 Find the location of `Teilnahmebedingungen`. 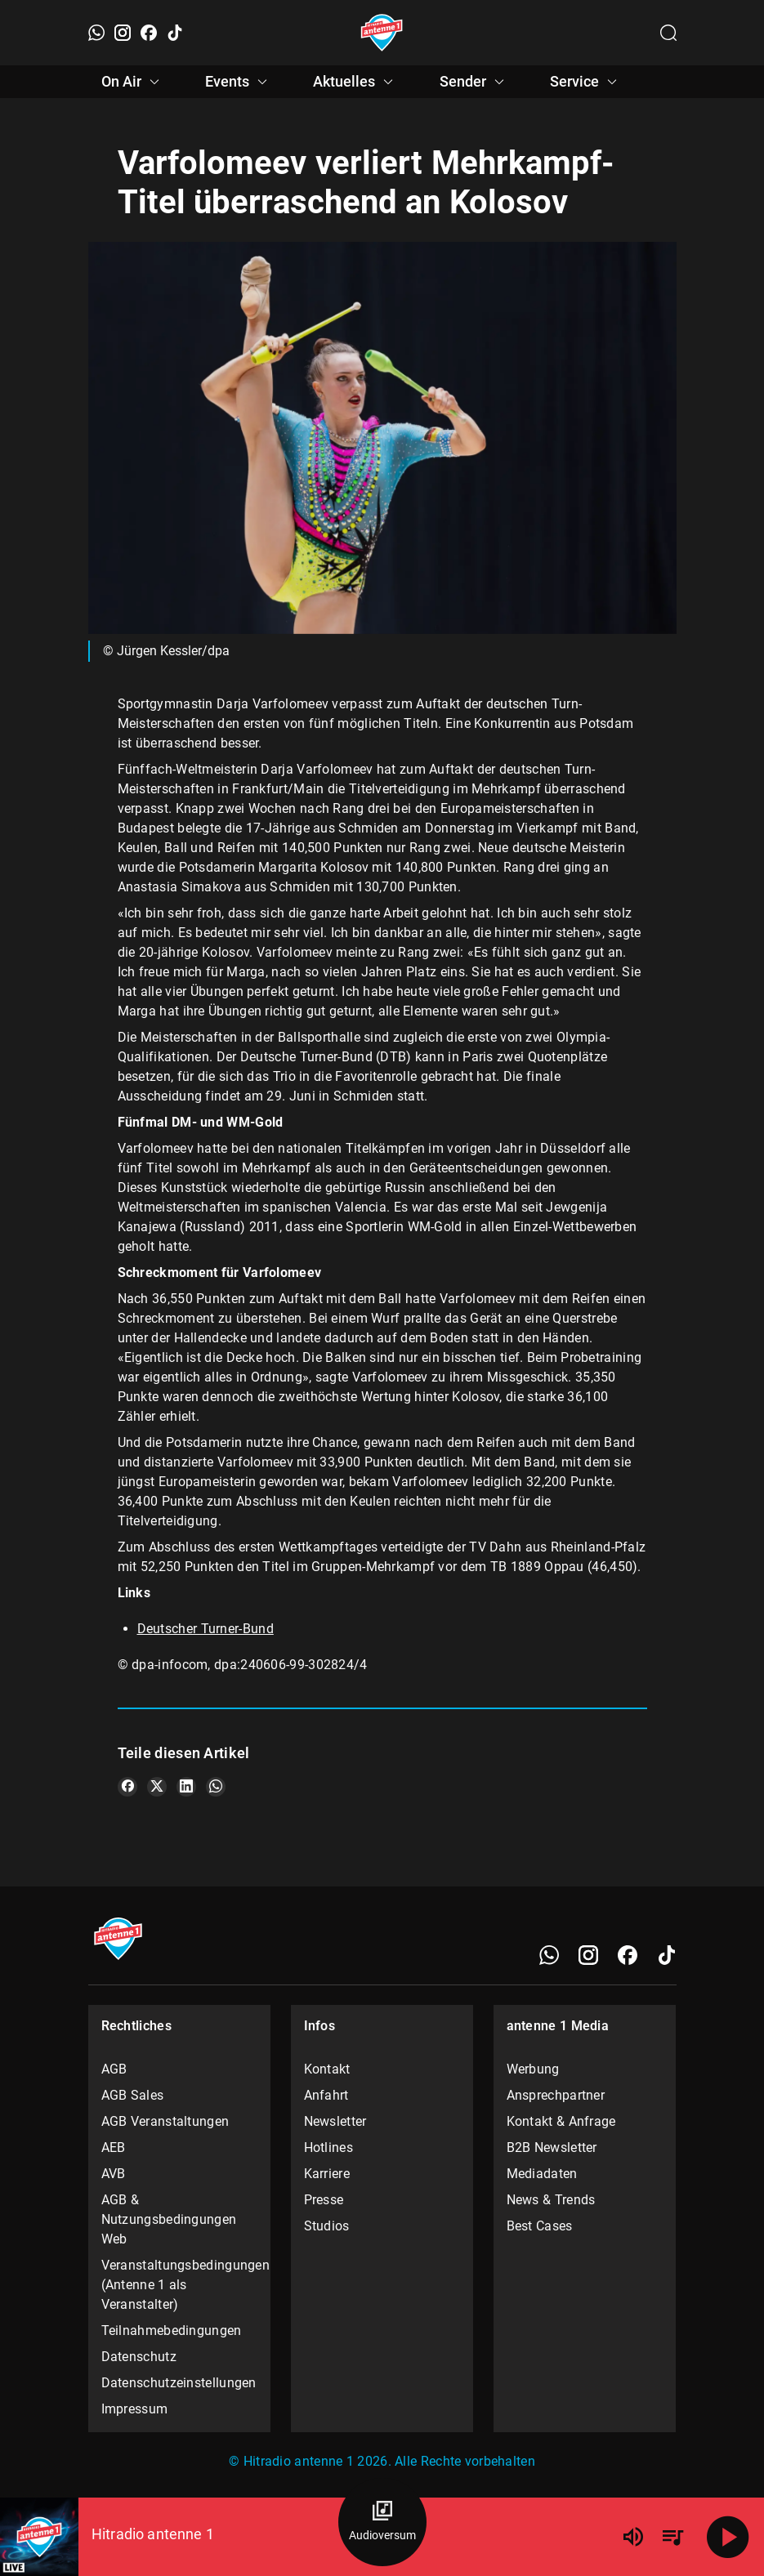

Teilnahmebedingungen is located at coordinates (171, 2330).